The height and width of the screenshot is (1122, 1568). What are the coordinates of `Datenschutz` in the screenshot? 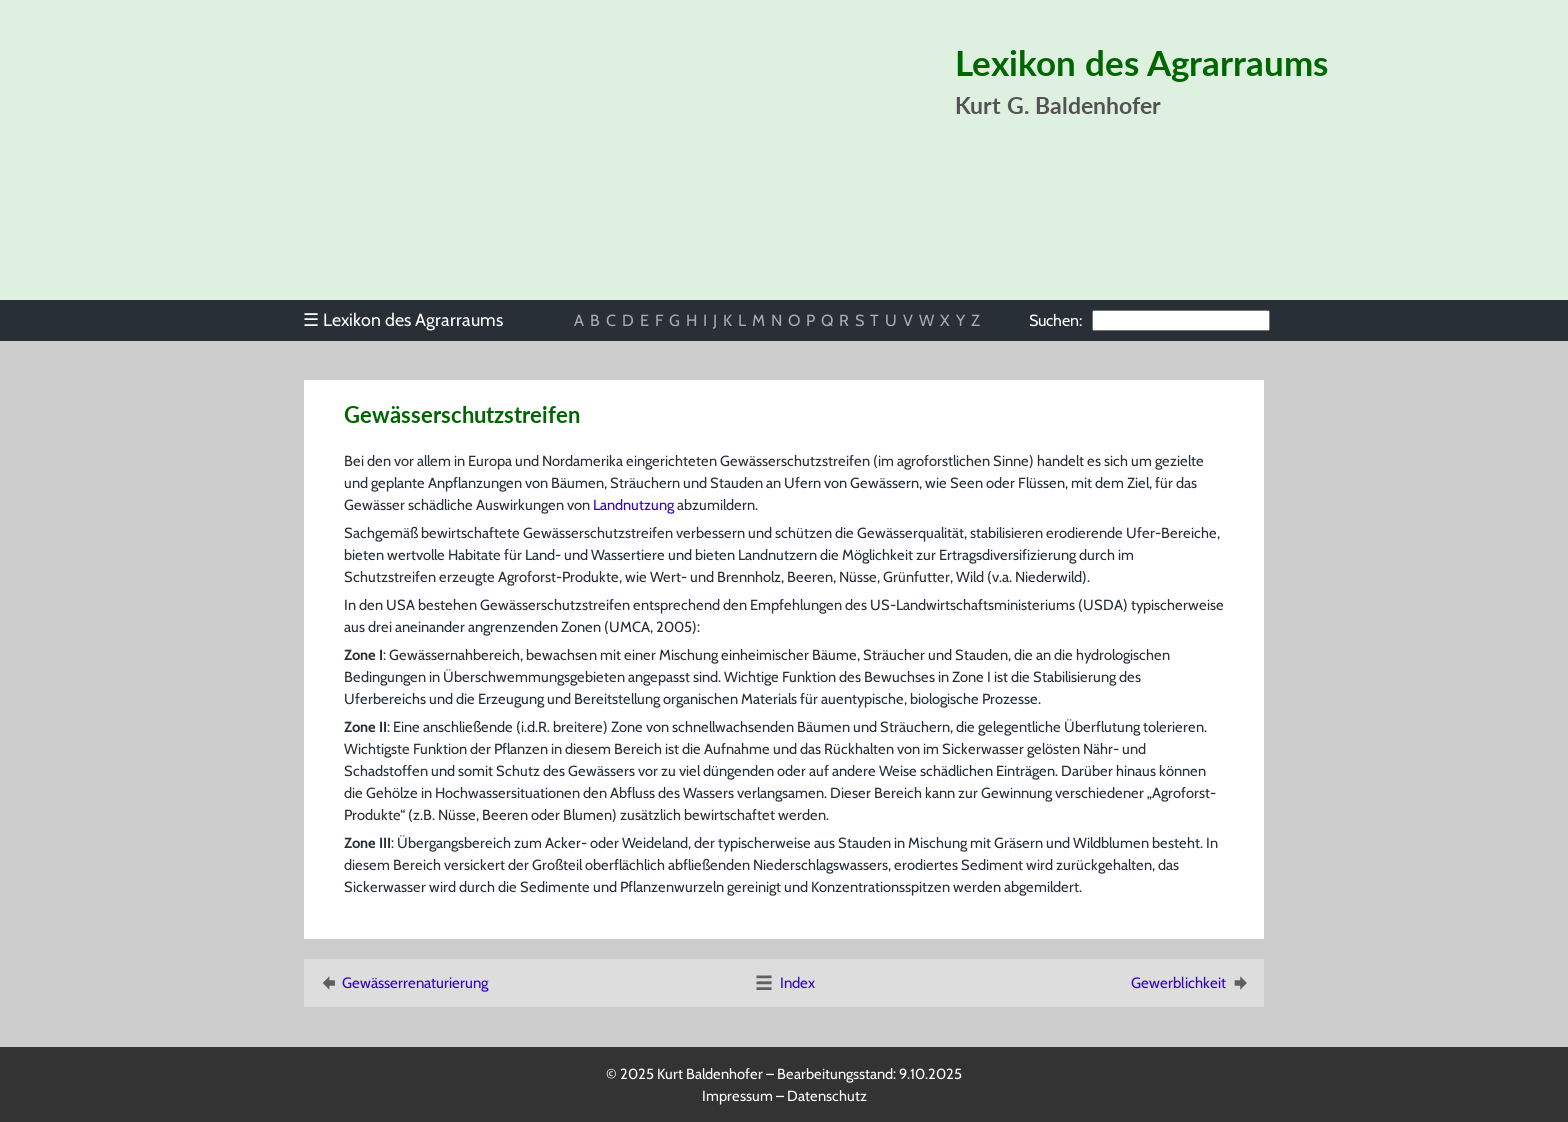 It's located at (827, 1096).